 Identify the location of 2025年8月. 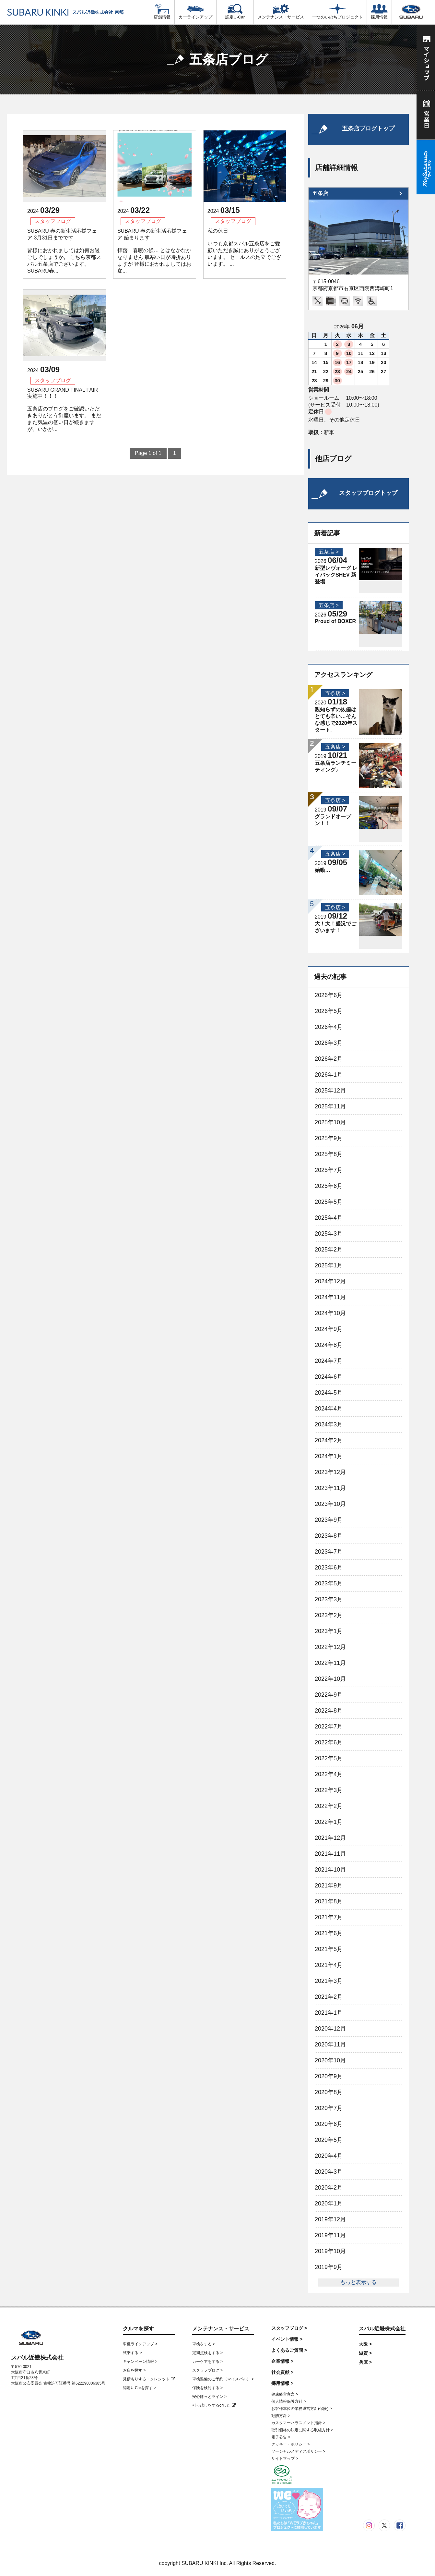
(329, 1154).